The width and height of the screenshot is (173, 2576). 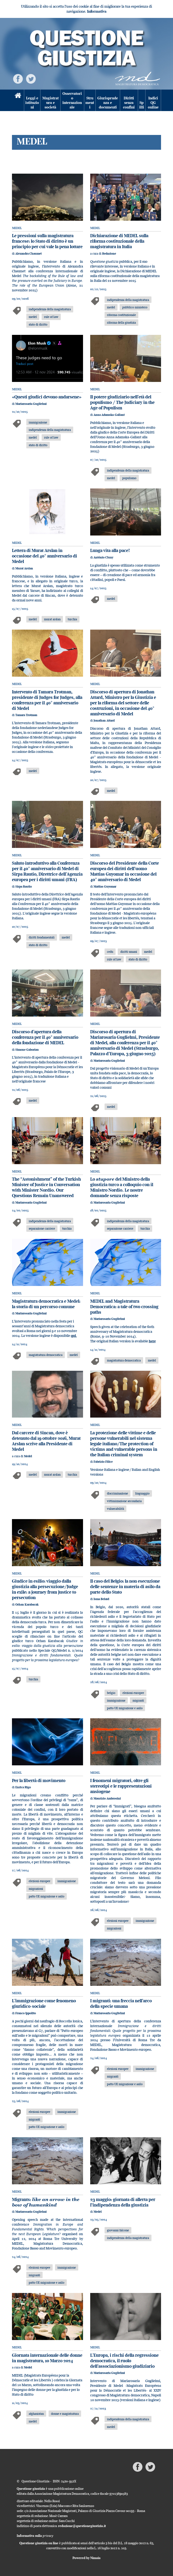 I want to click on Mattias Guyomar, so click(x=105, y=886).